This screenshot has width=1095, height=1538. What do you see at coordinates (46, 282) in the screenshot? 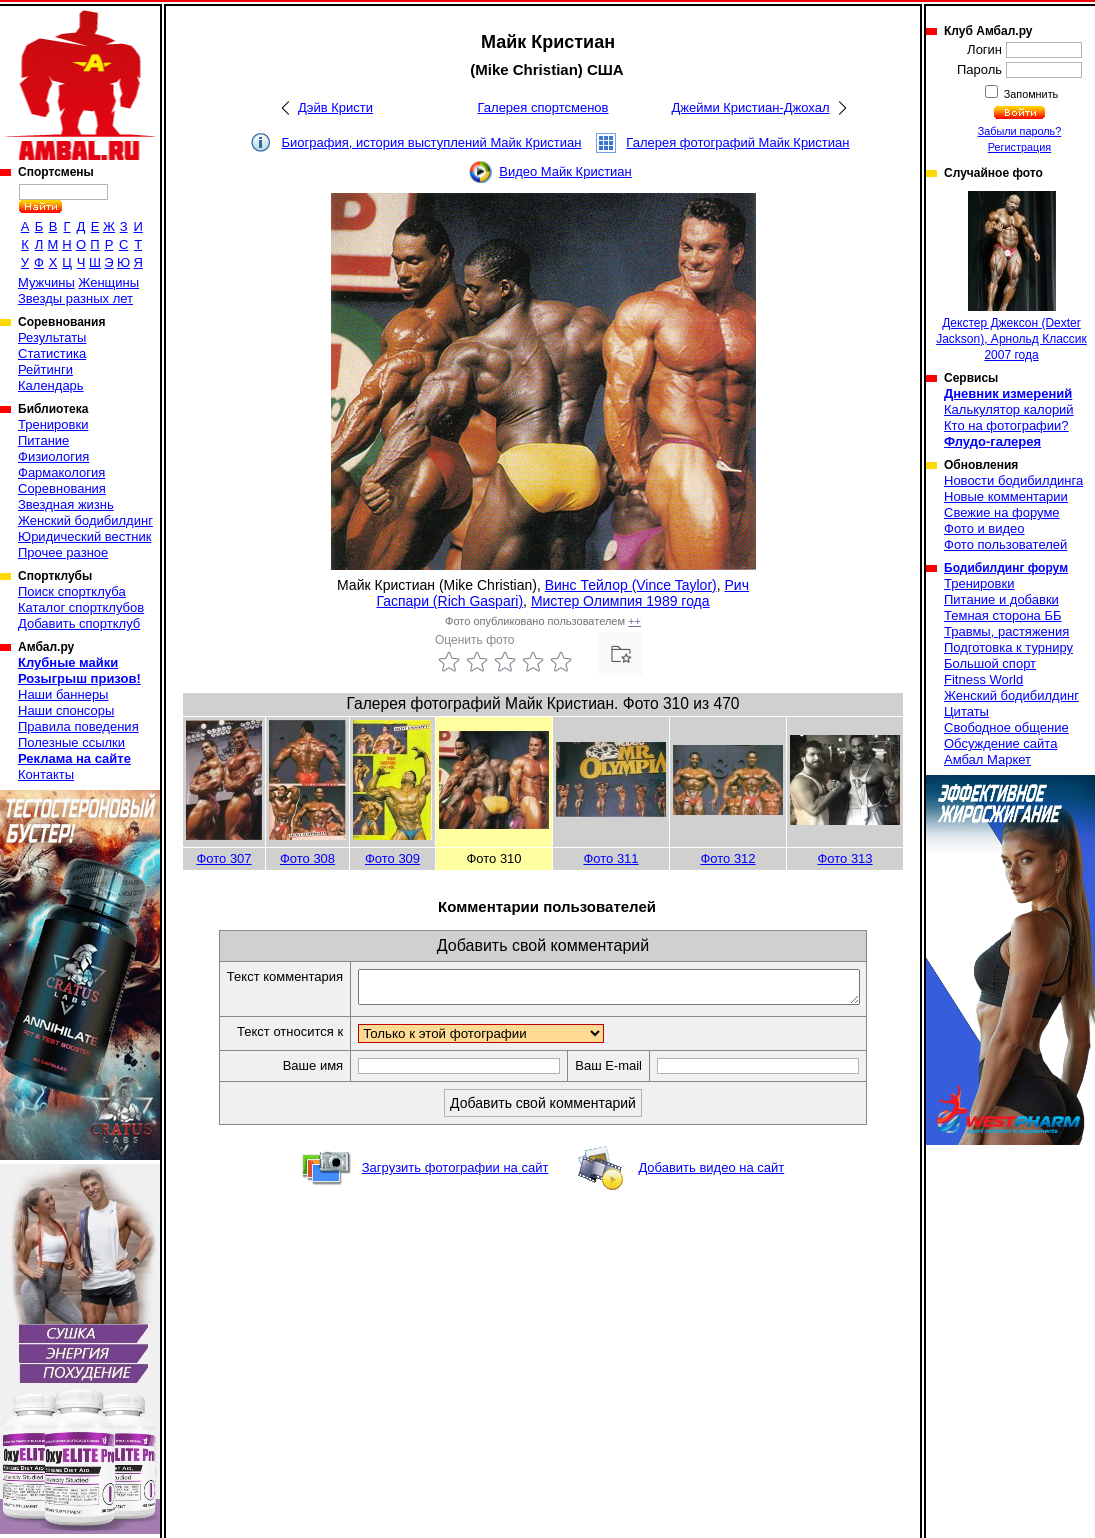
I see `Мужчины` at bounding box center [46, 282].